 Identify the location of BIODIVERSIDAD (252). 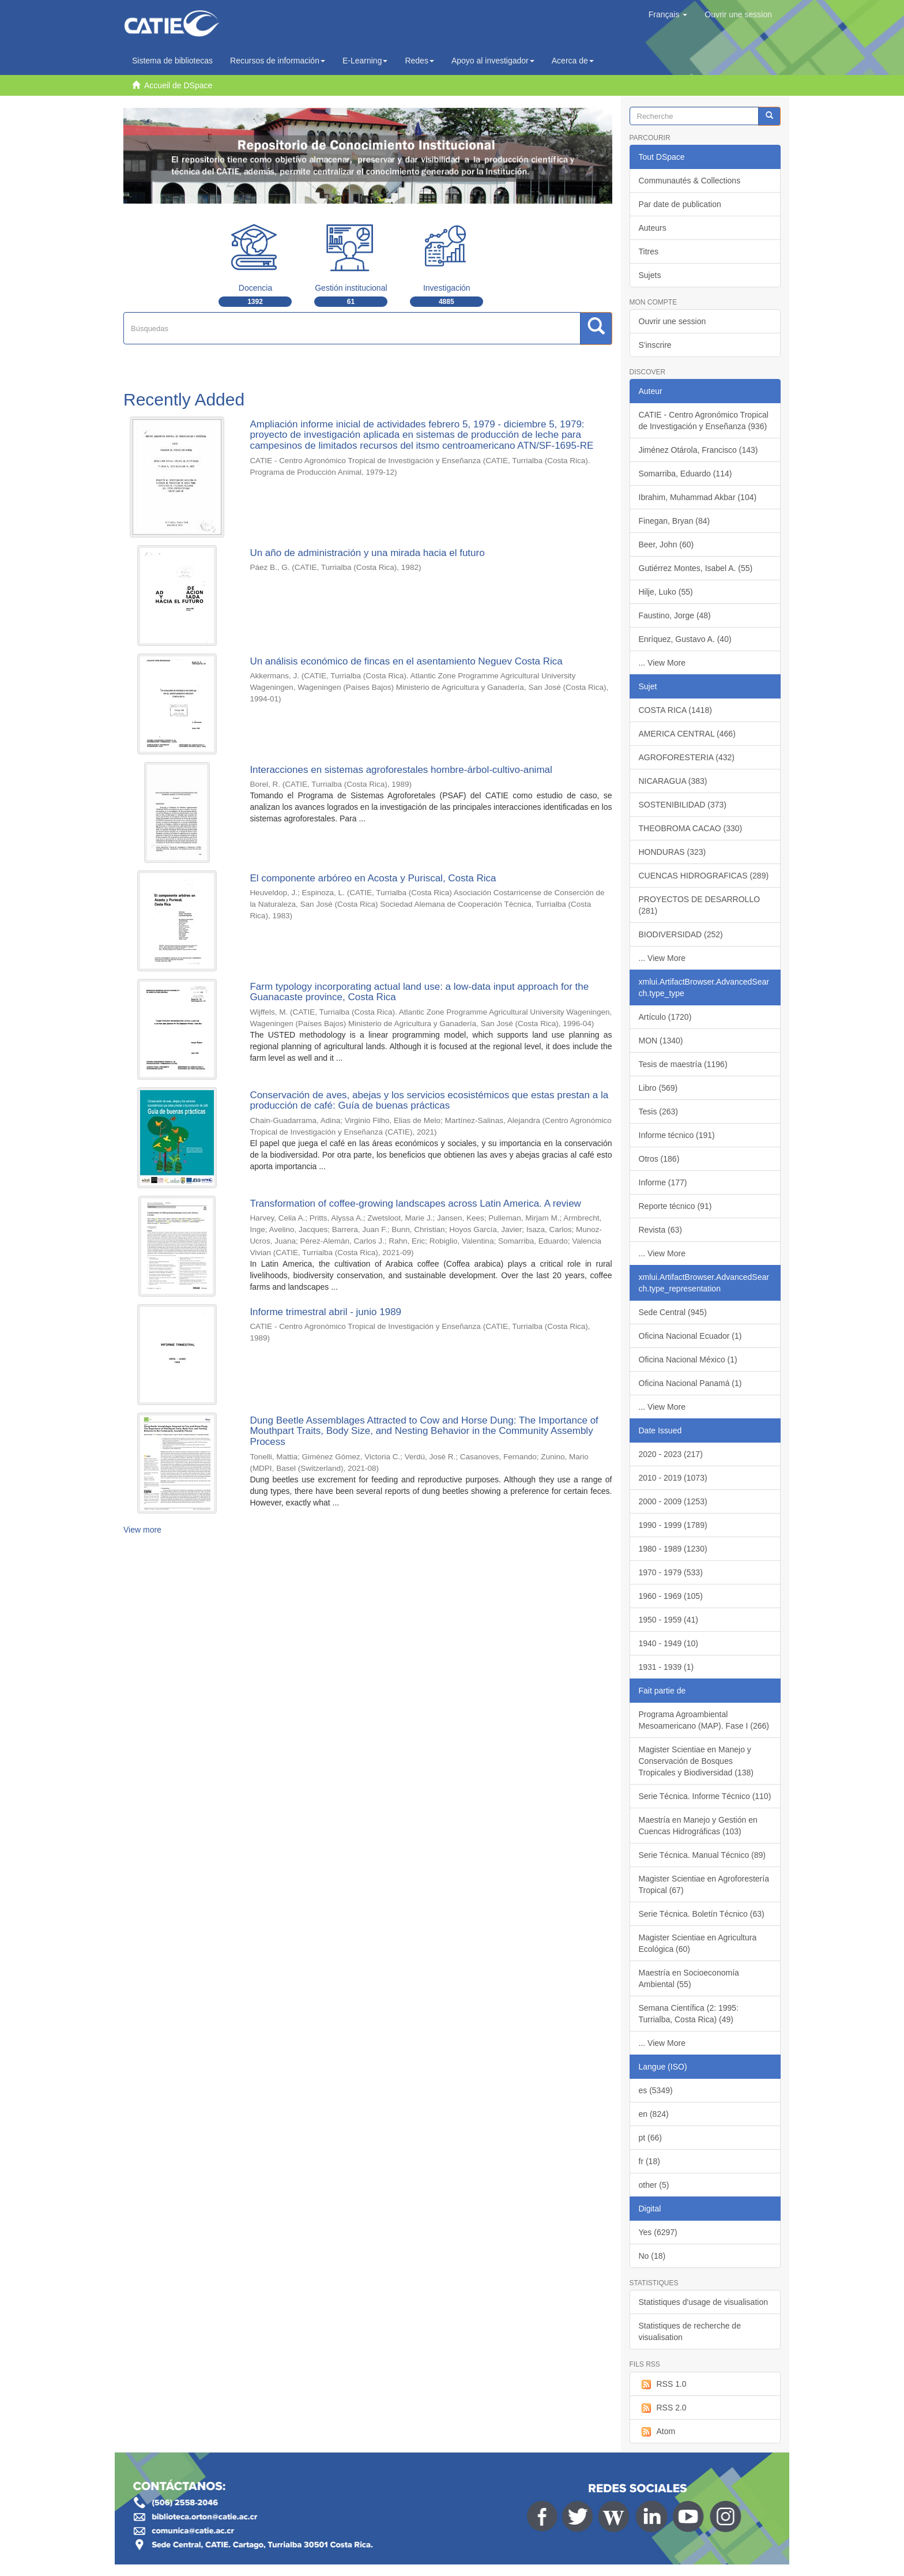
(681, 934).